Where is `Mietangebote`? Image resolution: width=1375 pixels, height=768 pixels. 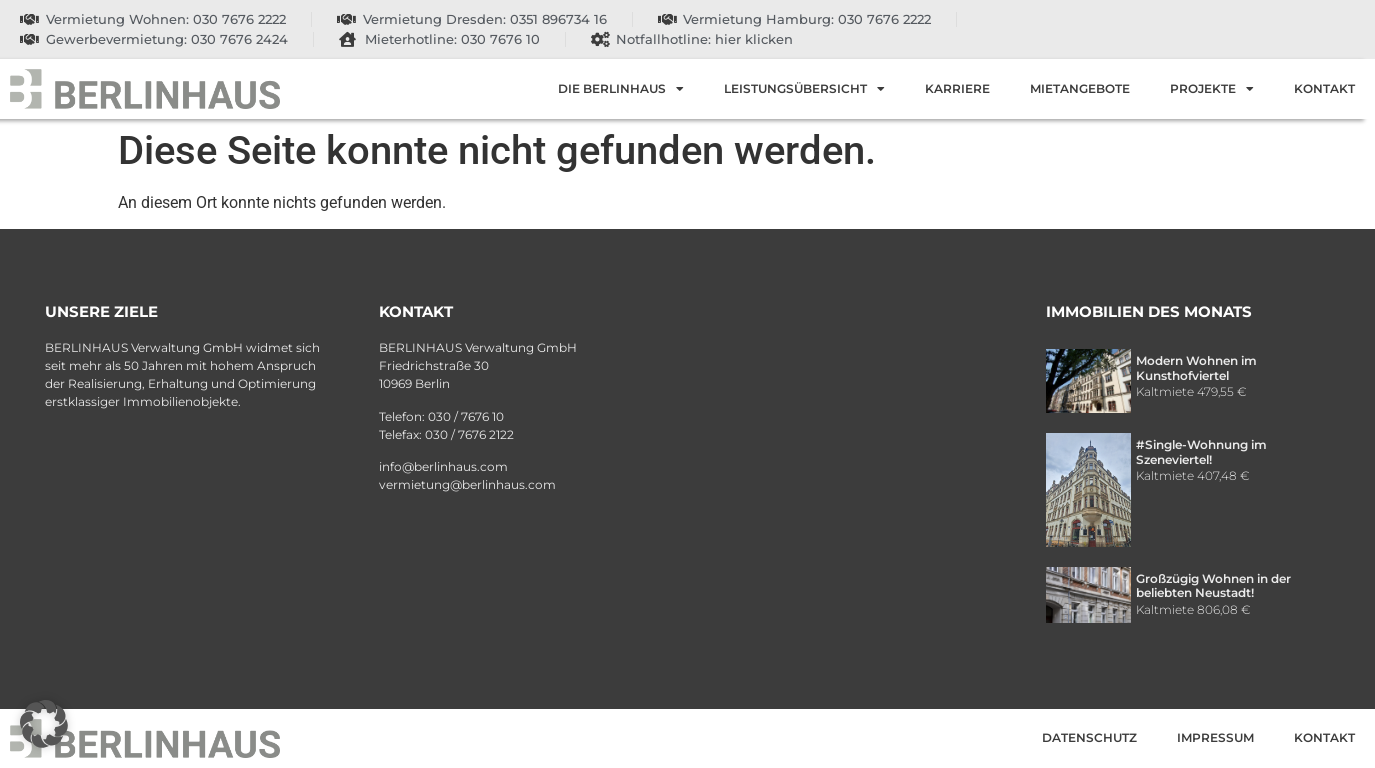 Mietangebote is located at coordinates (1080, 88).